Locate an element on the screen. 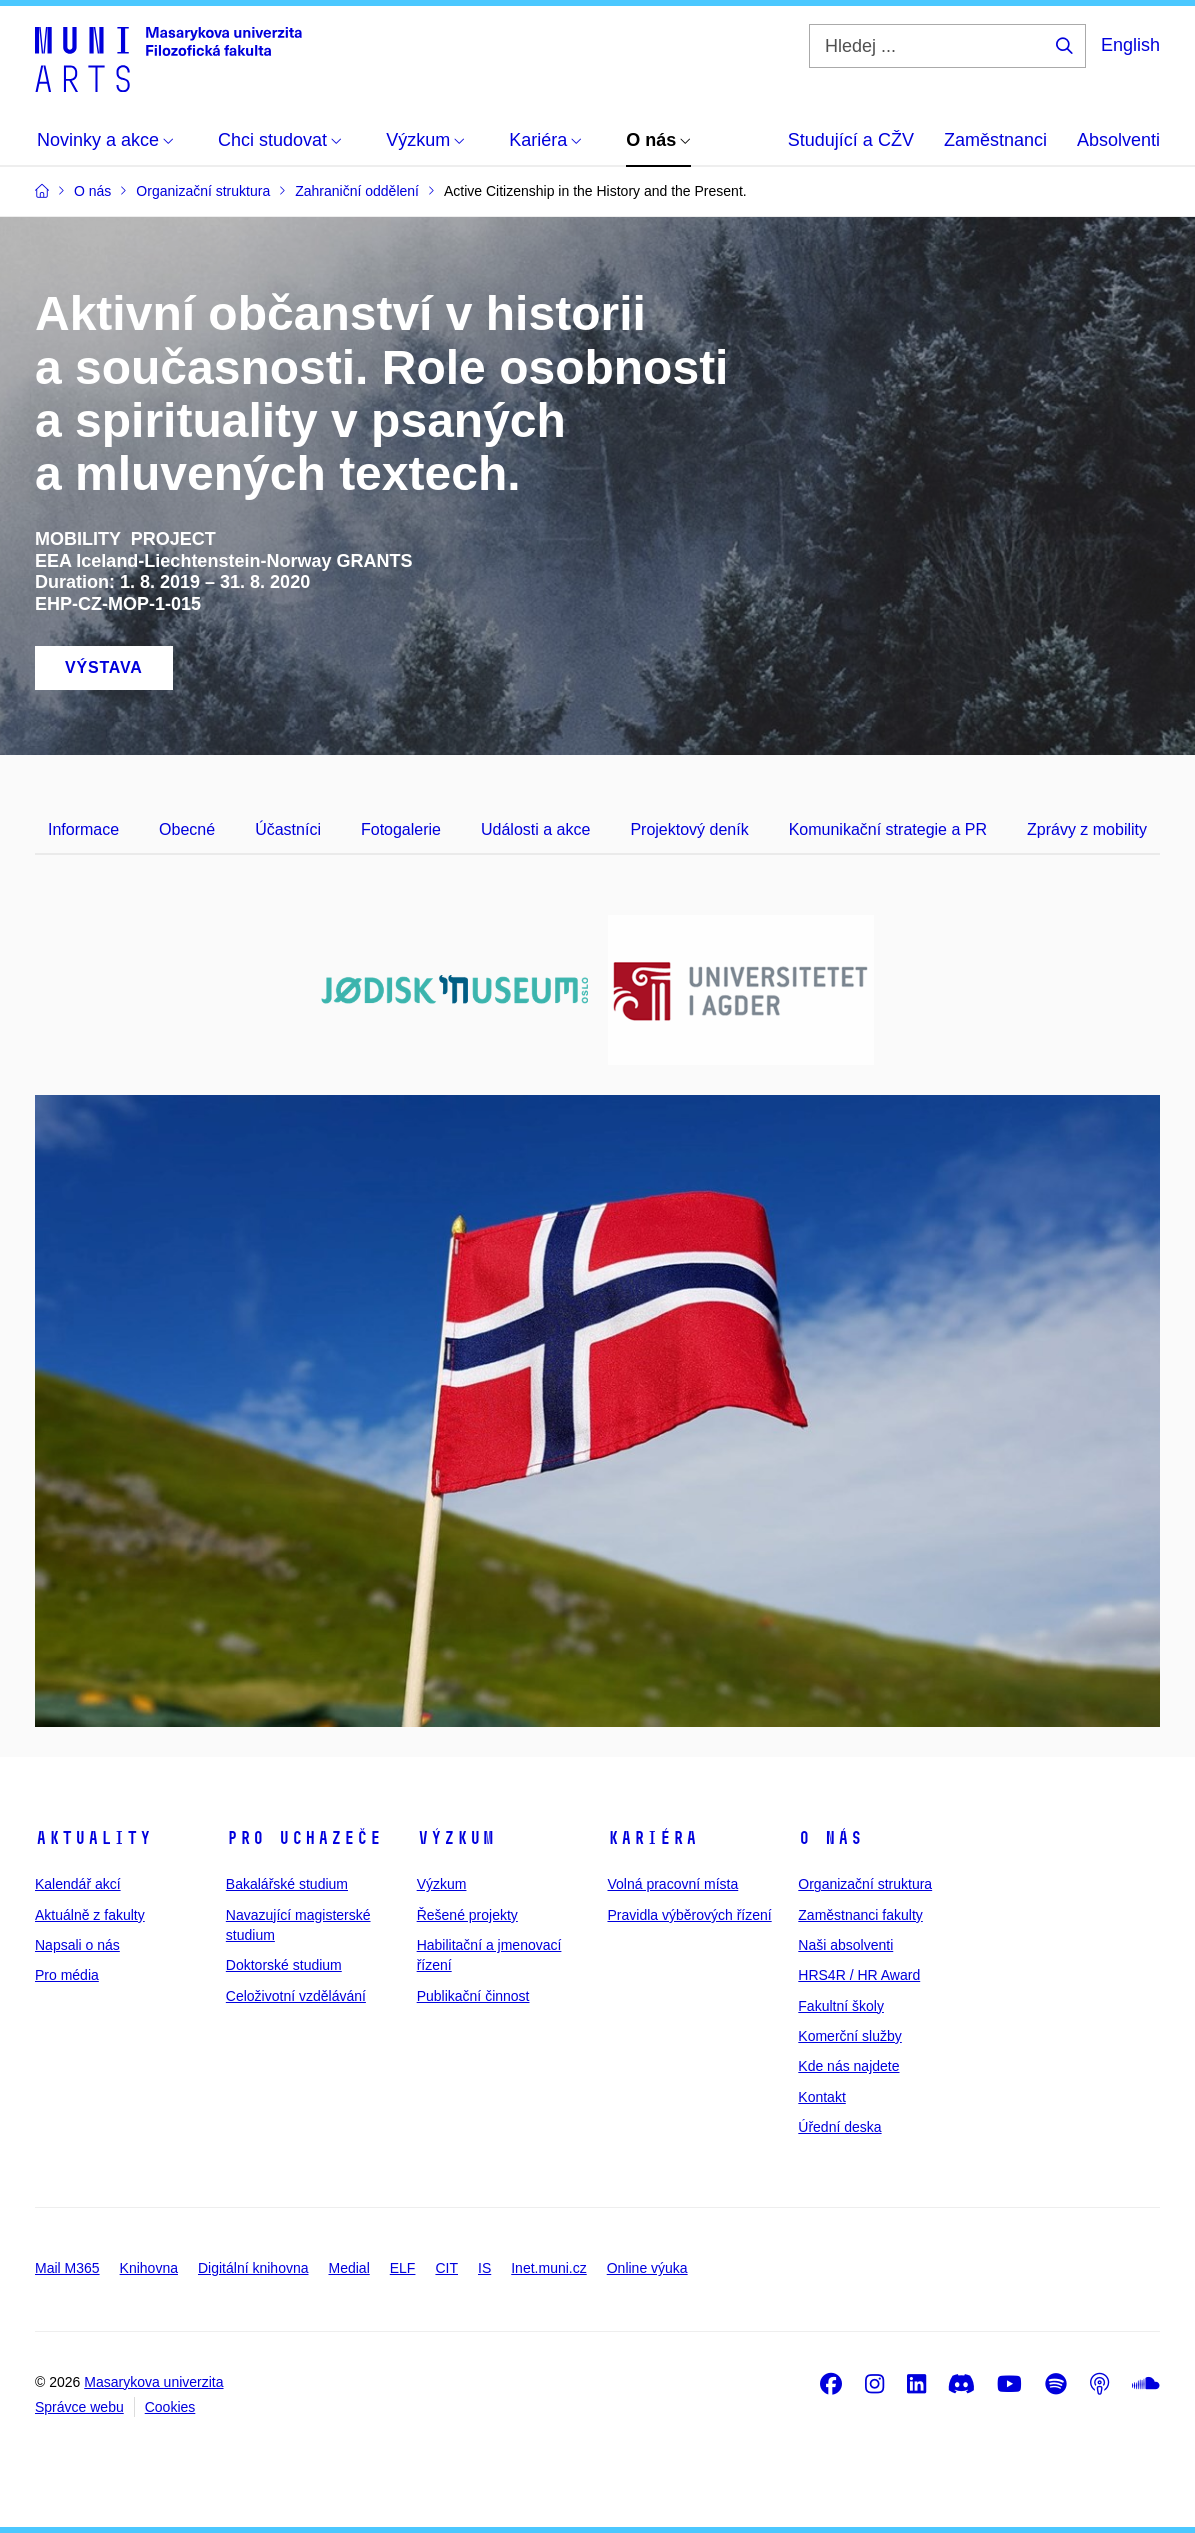 The image size is (1195, 2533). Zaměstnanci is located at coordinates (995, 140).